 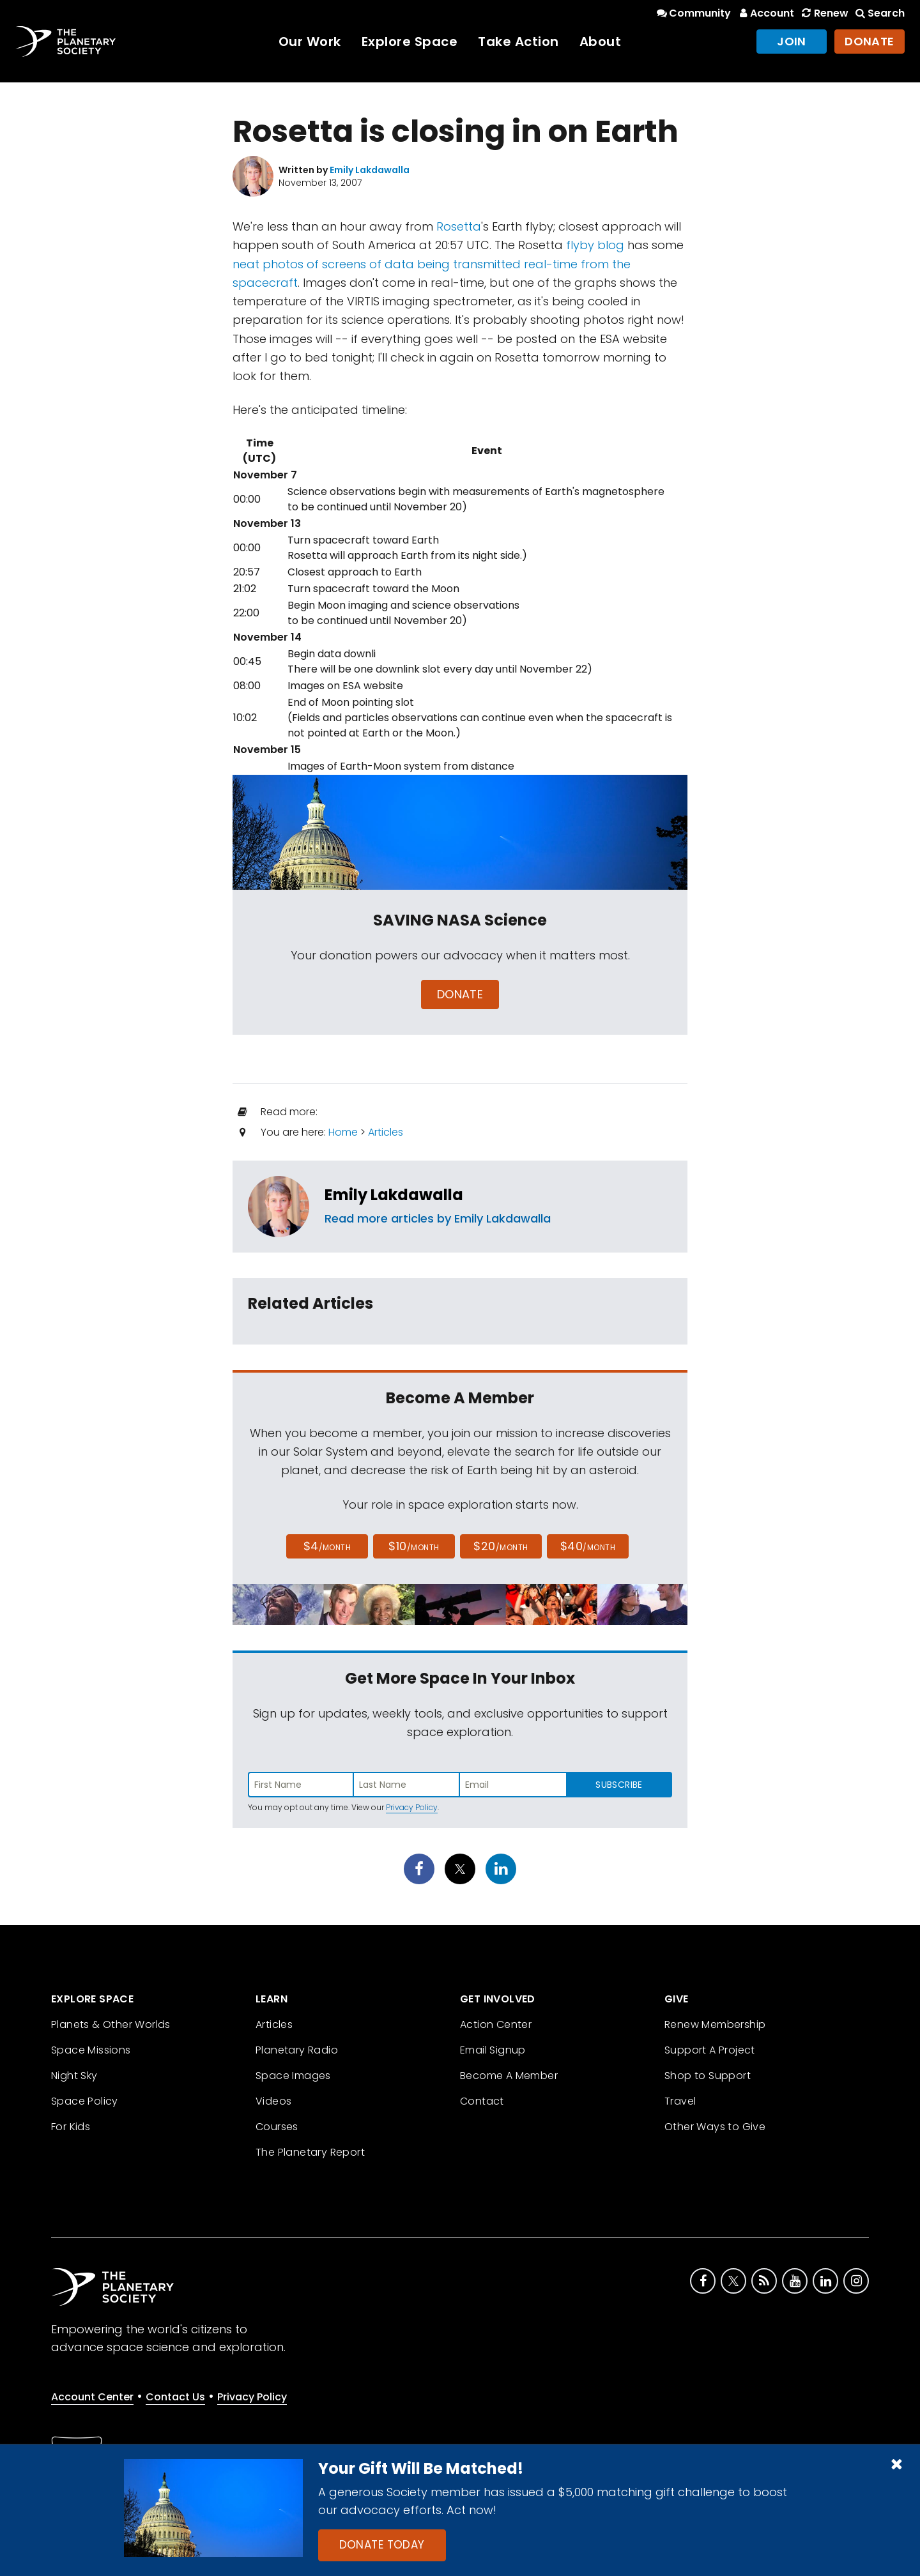 I want to click on $4, so click(x=327, y=1546).